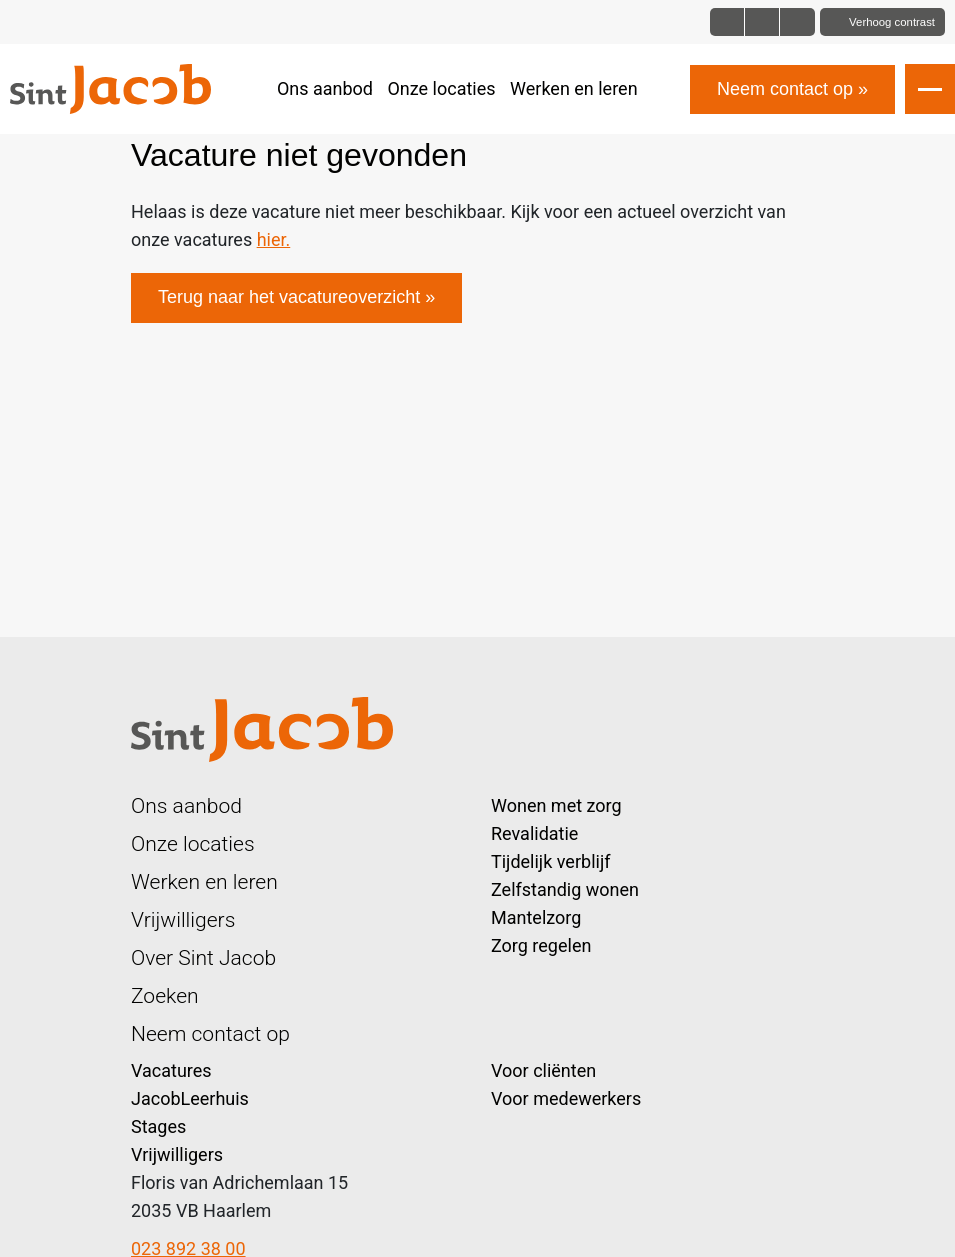 The image size is (955, 1257). What do you see at coordinates (797, 22) in the screenshot?
I see `[Font size bigger]` at bounding box center [797, 22].